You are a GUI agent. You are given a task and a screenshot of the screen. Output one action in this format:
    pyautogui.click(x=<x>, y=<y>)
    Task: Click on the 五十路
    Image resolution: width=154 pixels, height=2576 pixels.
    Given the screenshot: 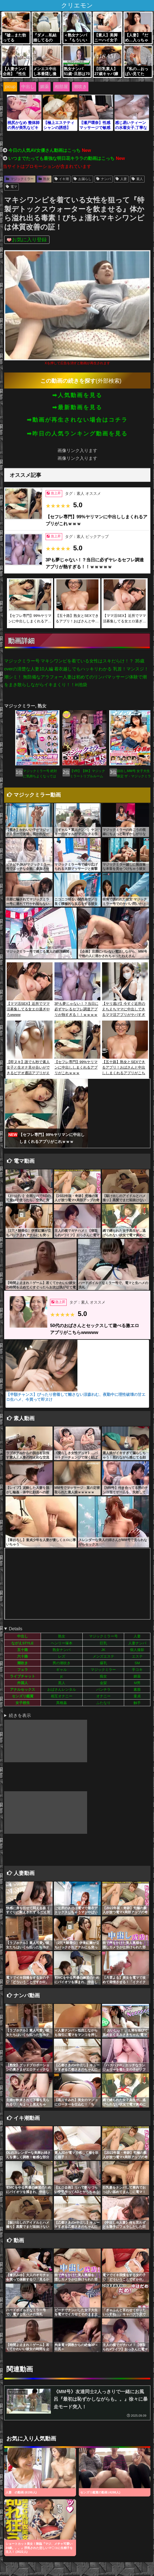 What is the action you would take?
    pyautogui.click(x=22, y=1650)
    